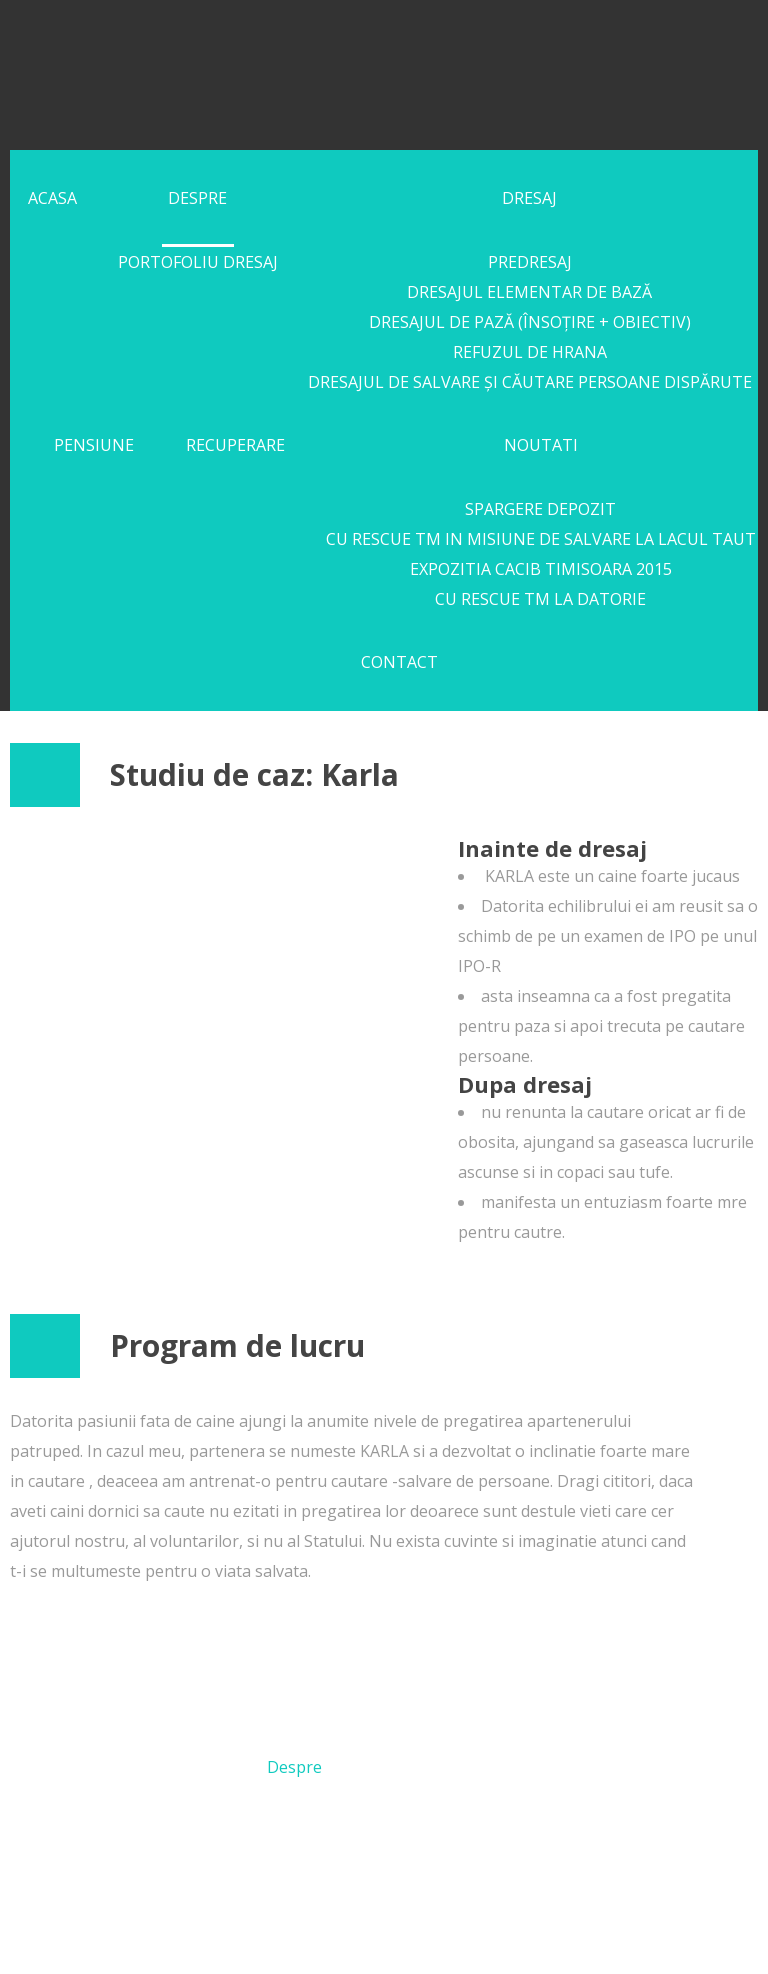  What do you see at coordinates (198, 262) in the screenshot?
I see `Portofoliu Dresaj` at bounding box center [198, 262].